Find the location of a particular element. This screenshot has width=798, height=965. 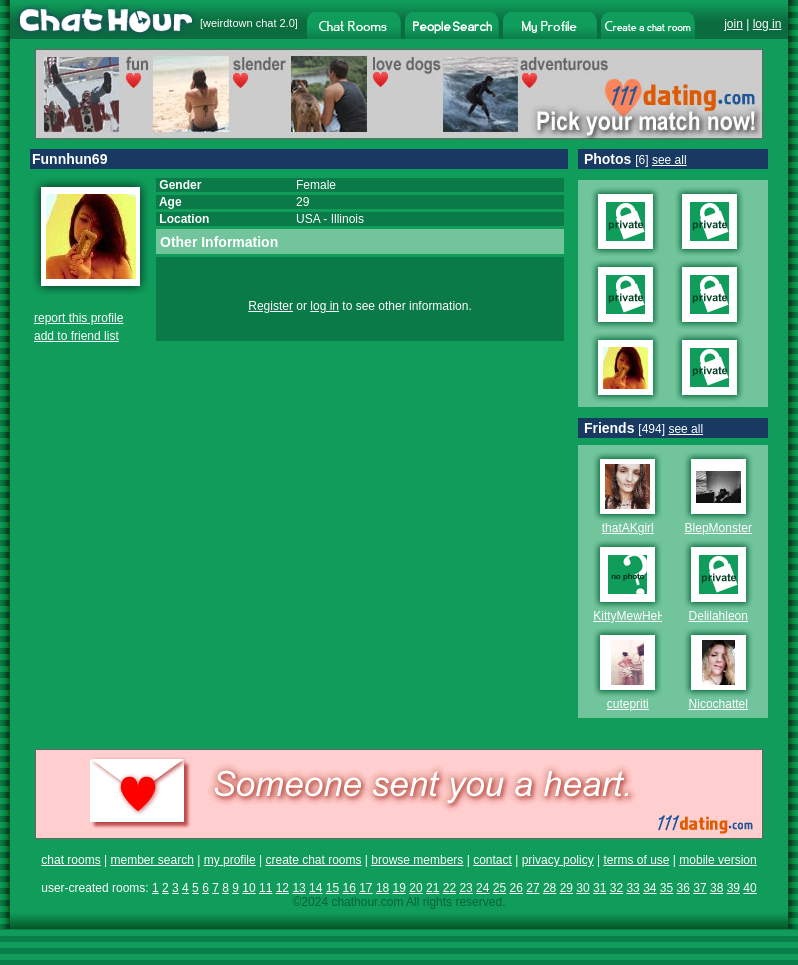

32 is located at coordinates (616, 888).